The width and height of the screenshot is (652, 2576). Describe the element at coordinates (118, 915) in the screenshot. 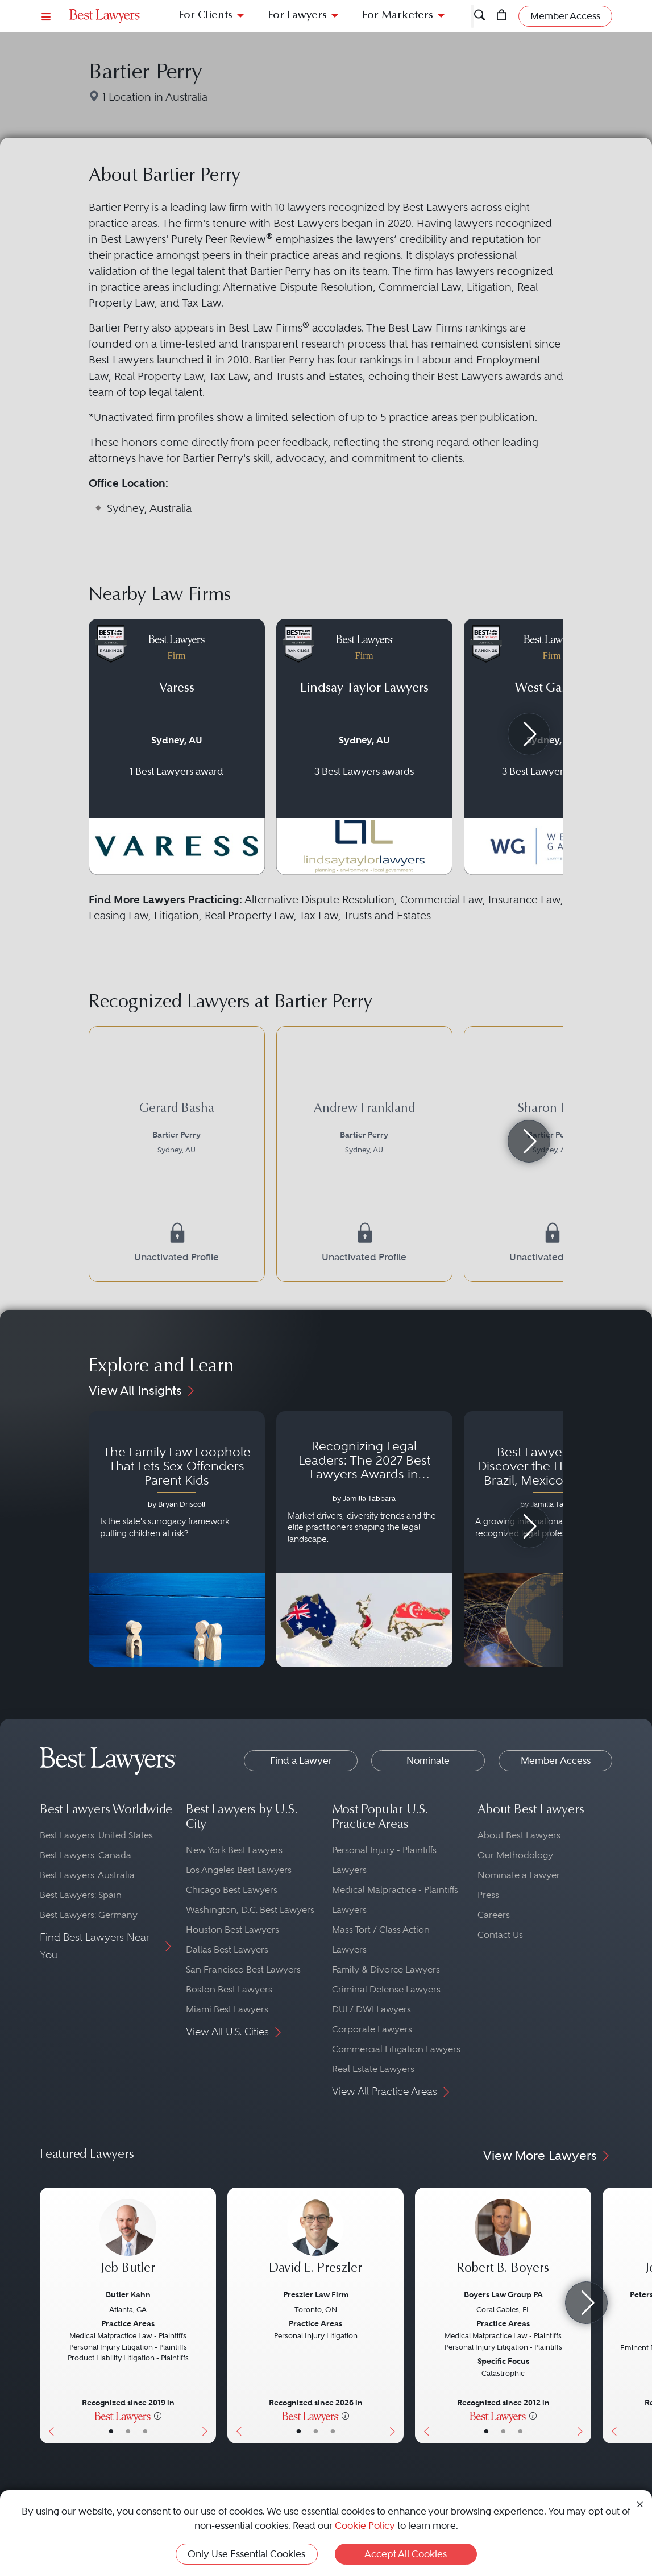

I see `Leasing Law` at that location.